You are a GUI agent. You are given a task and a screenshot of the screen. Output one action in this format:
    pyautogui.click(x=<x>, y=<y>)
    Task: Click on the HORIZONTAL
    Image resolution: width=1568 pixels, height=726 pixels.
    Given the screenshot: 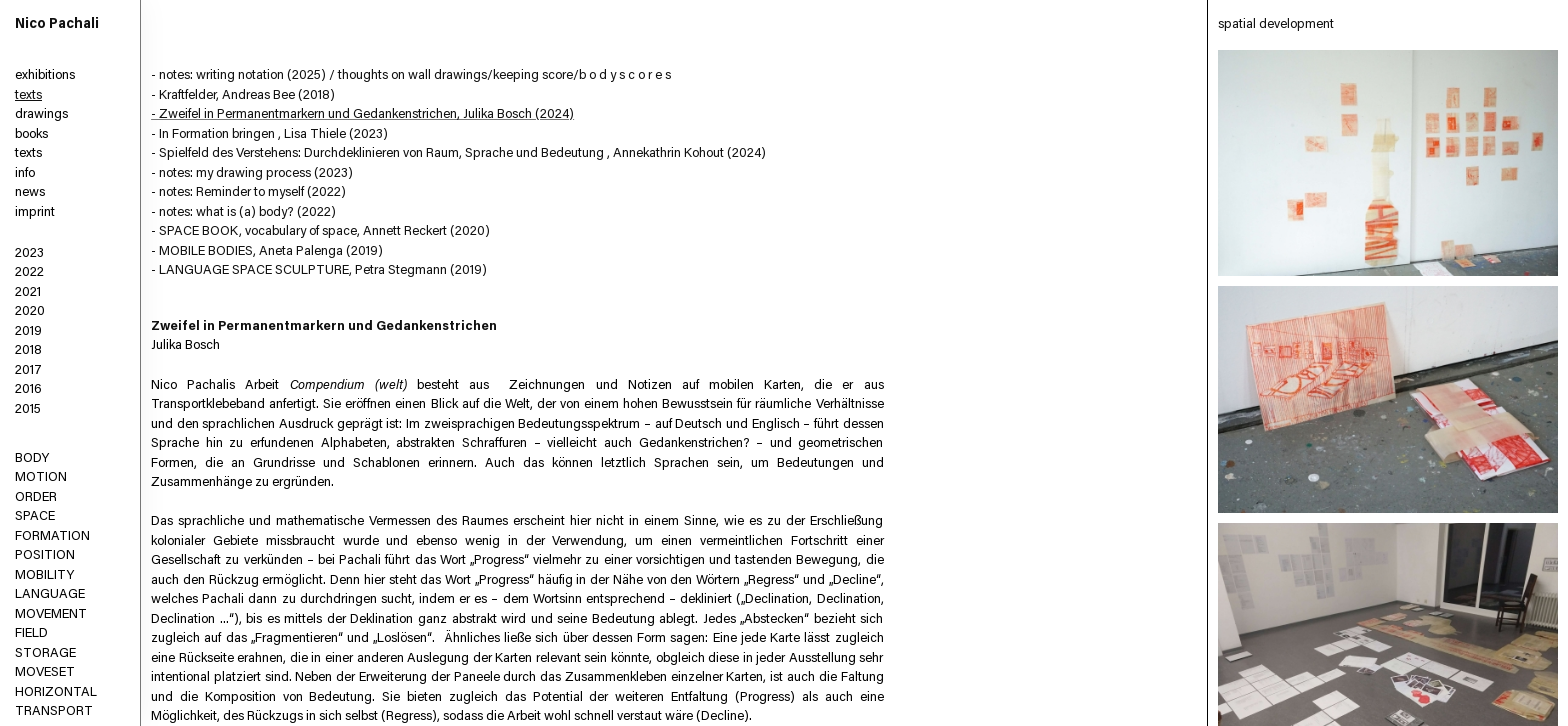 What is the action you would take?
    pyautogui.click(x=56, y=692)
    